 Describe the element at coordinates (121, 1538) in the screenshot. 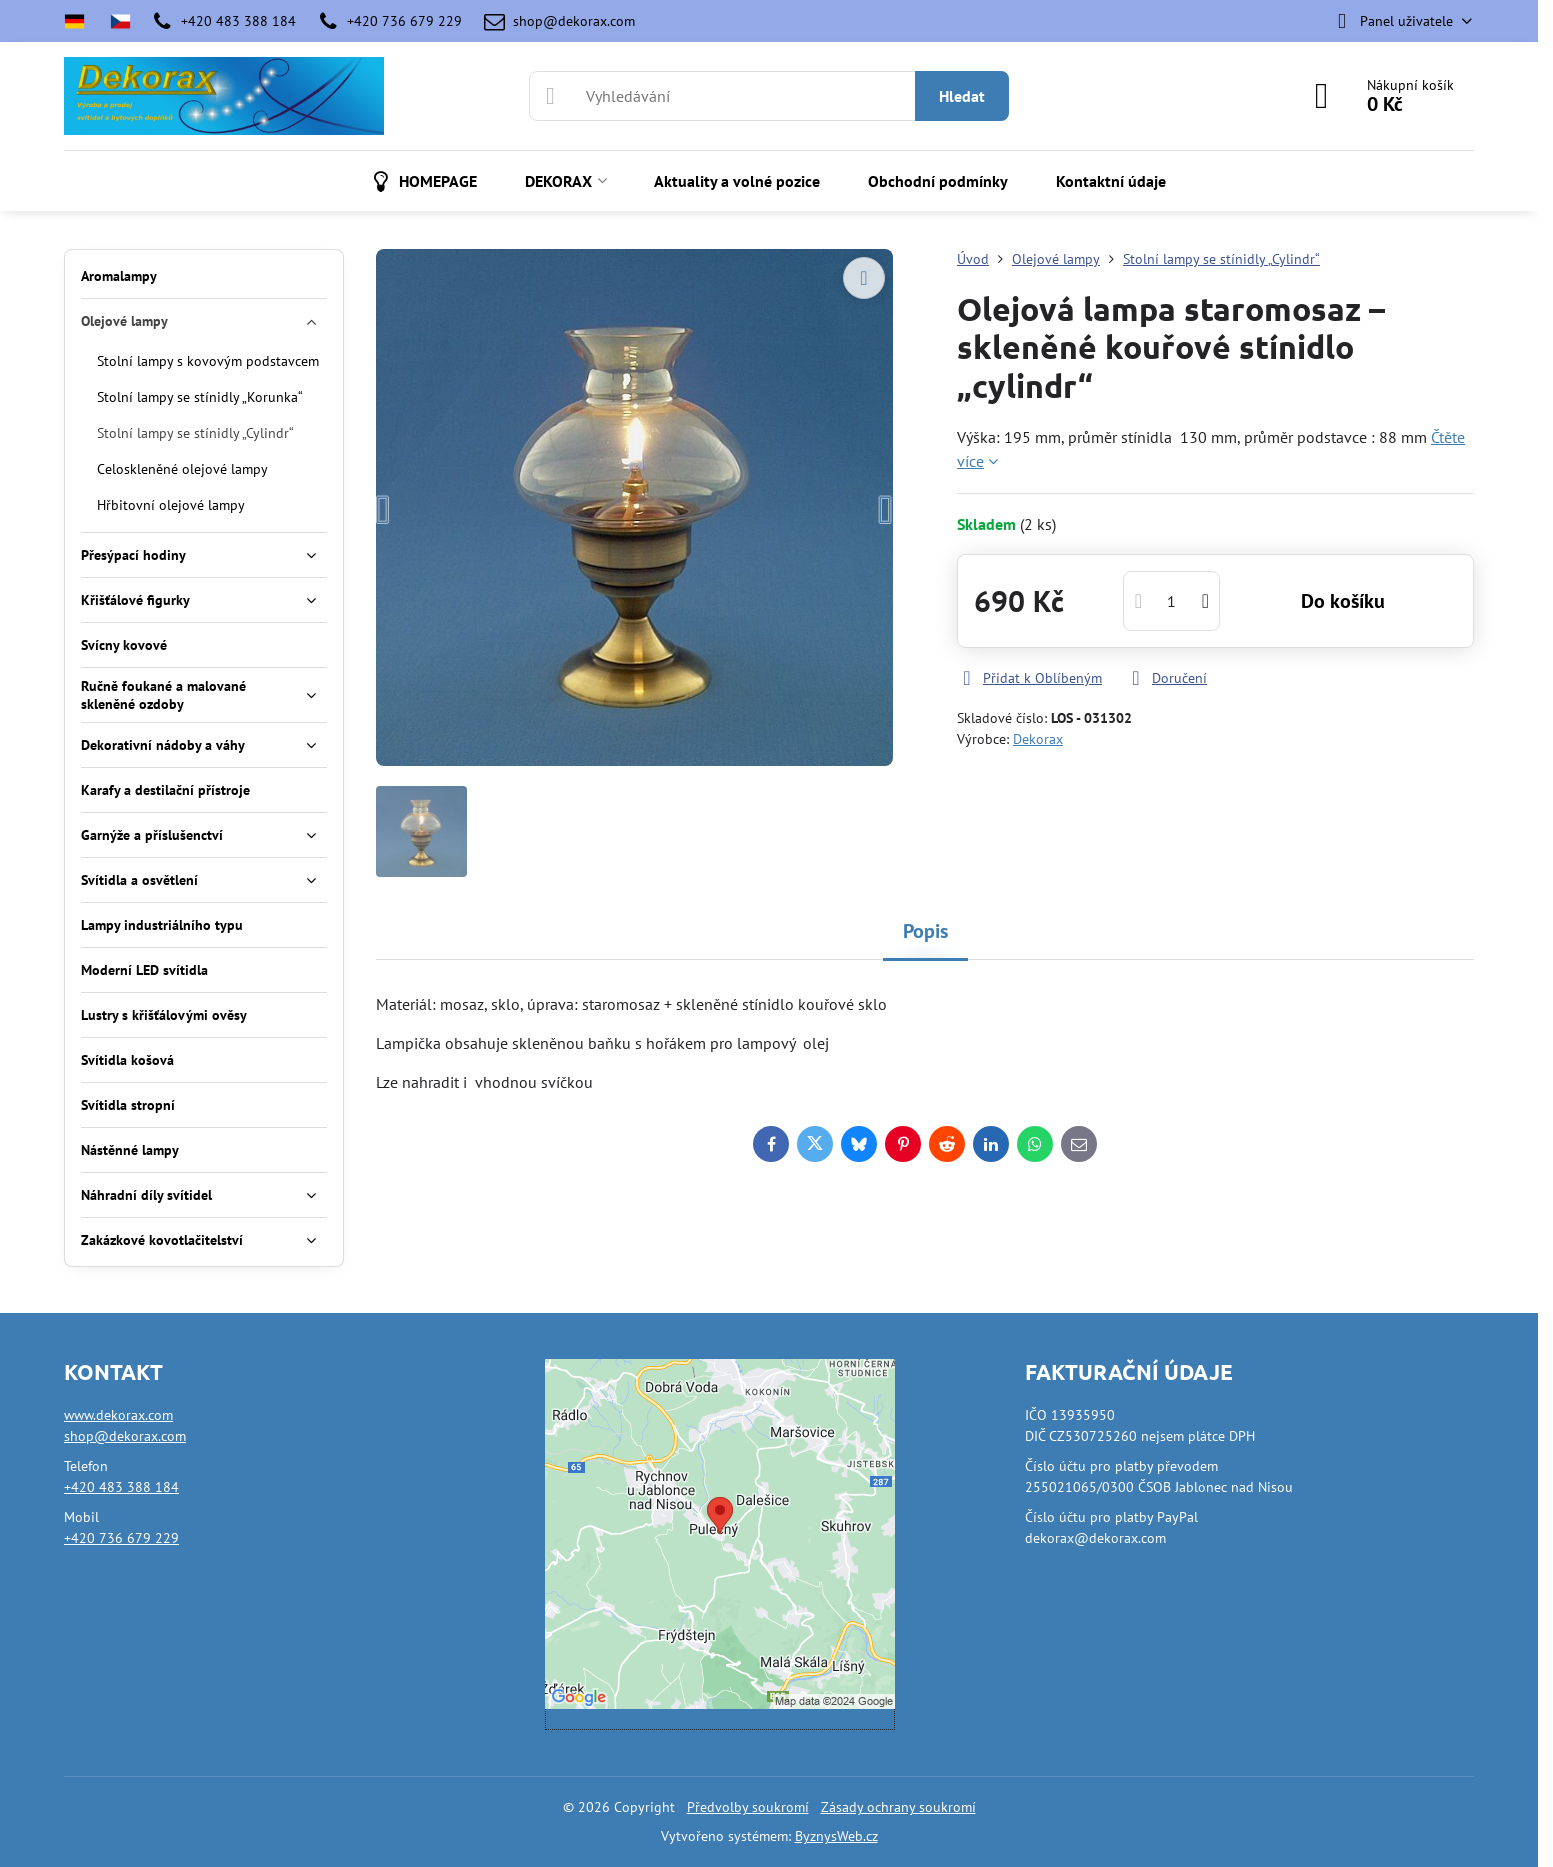

I see `+420 736 679 229` at that location.